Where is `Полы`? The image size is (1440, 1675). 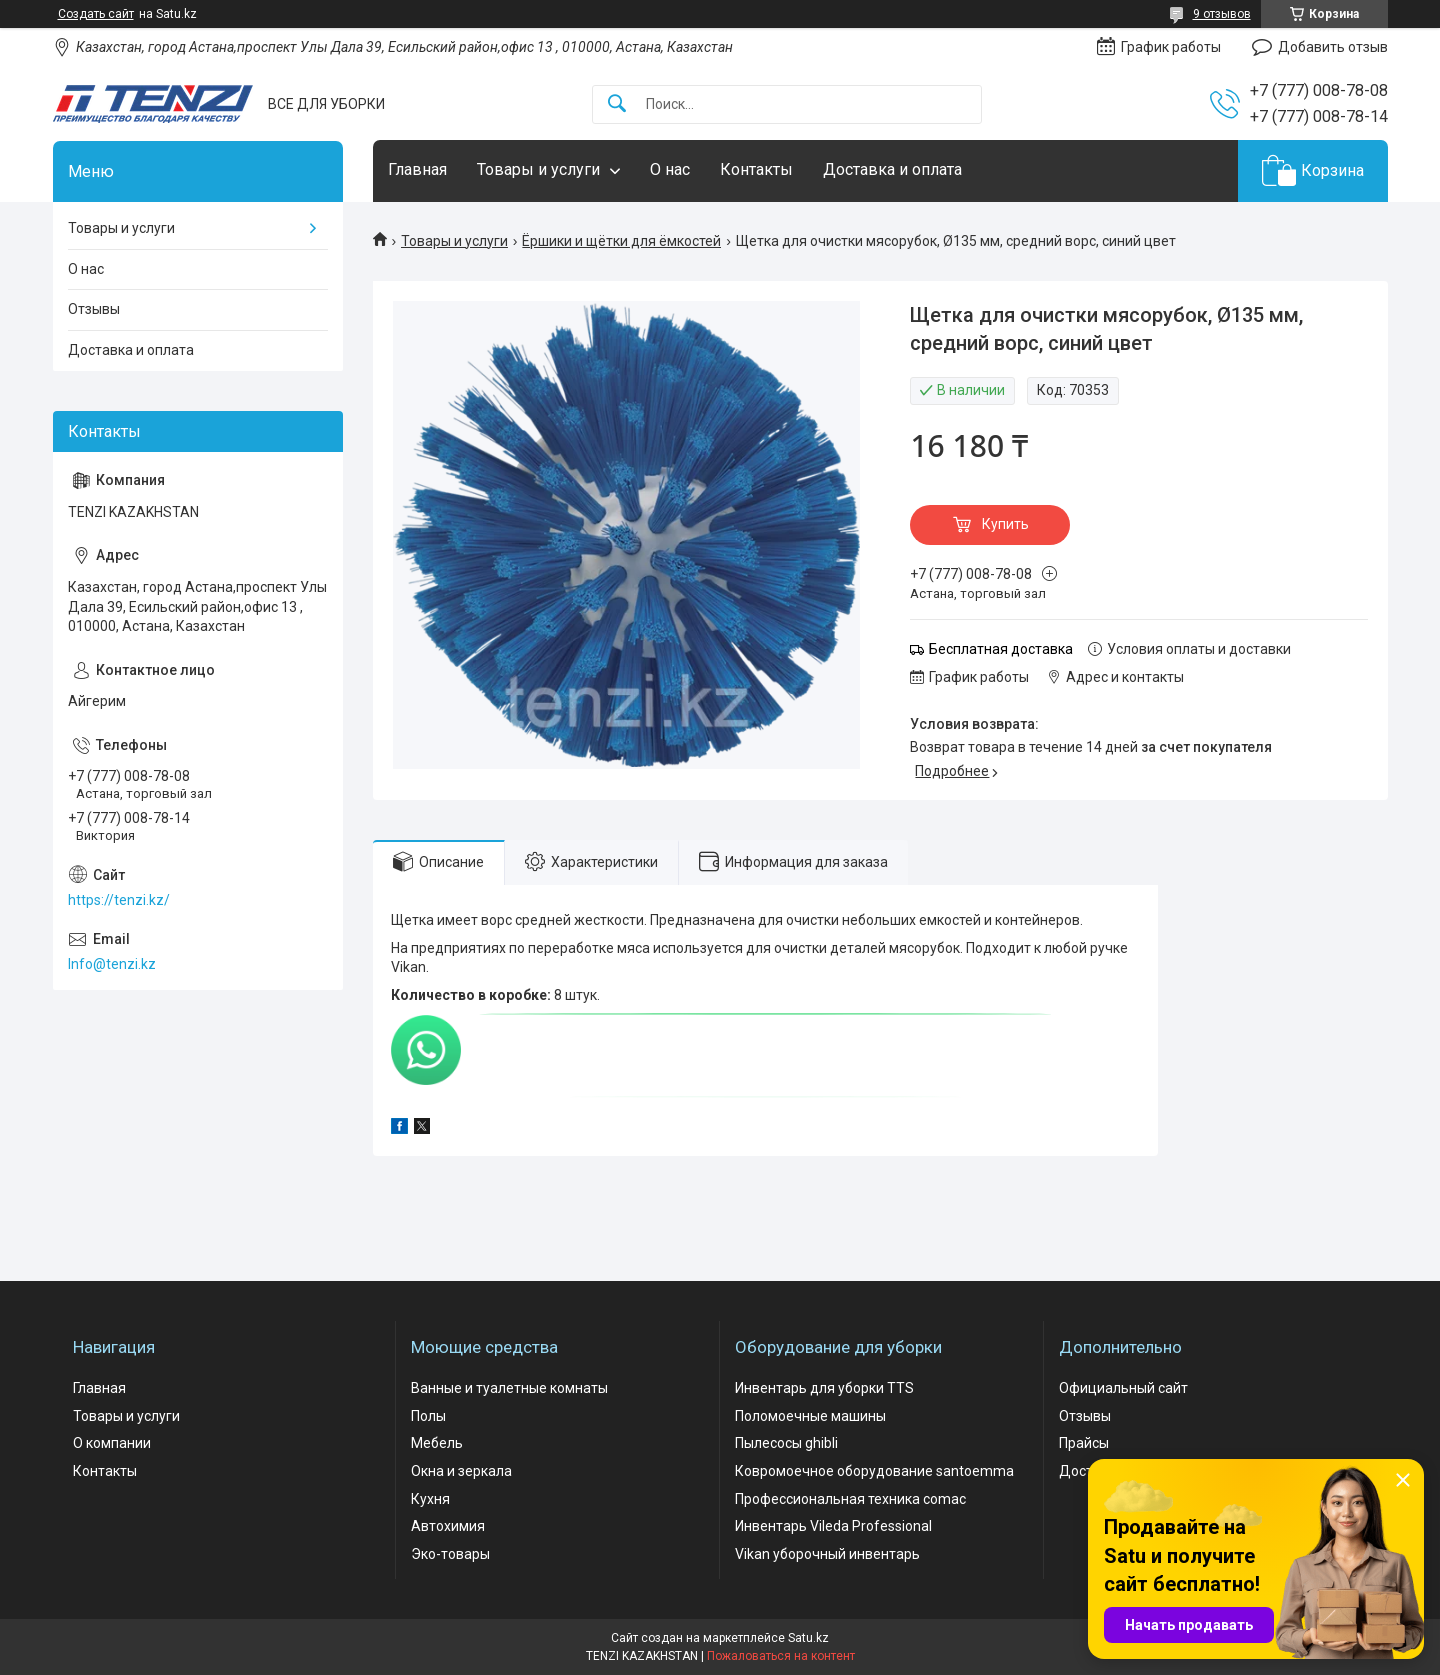 Полы is located at coordinates (428, 1416).